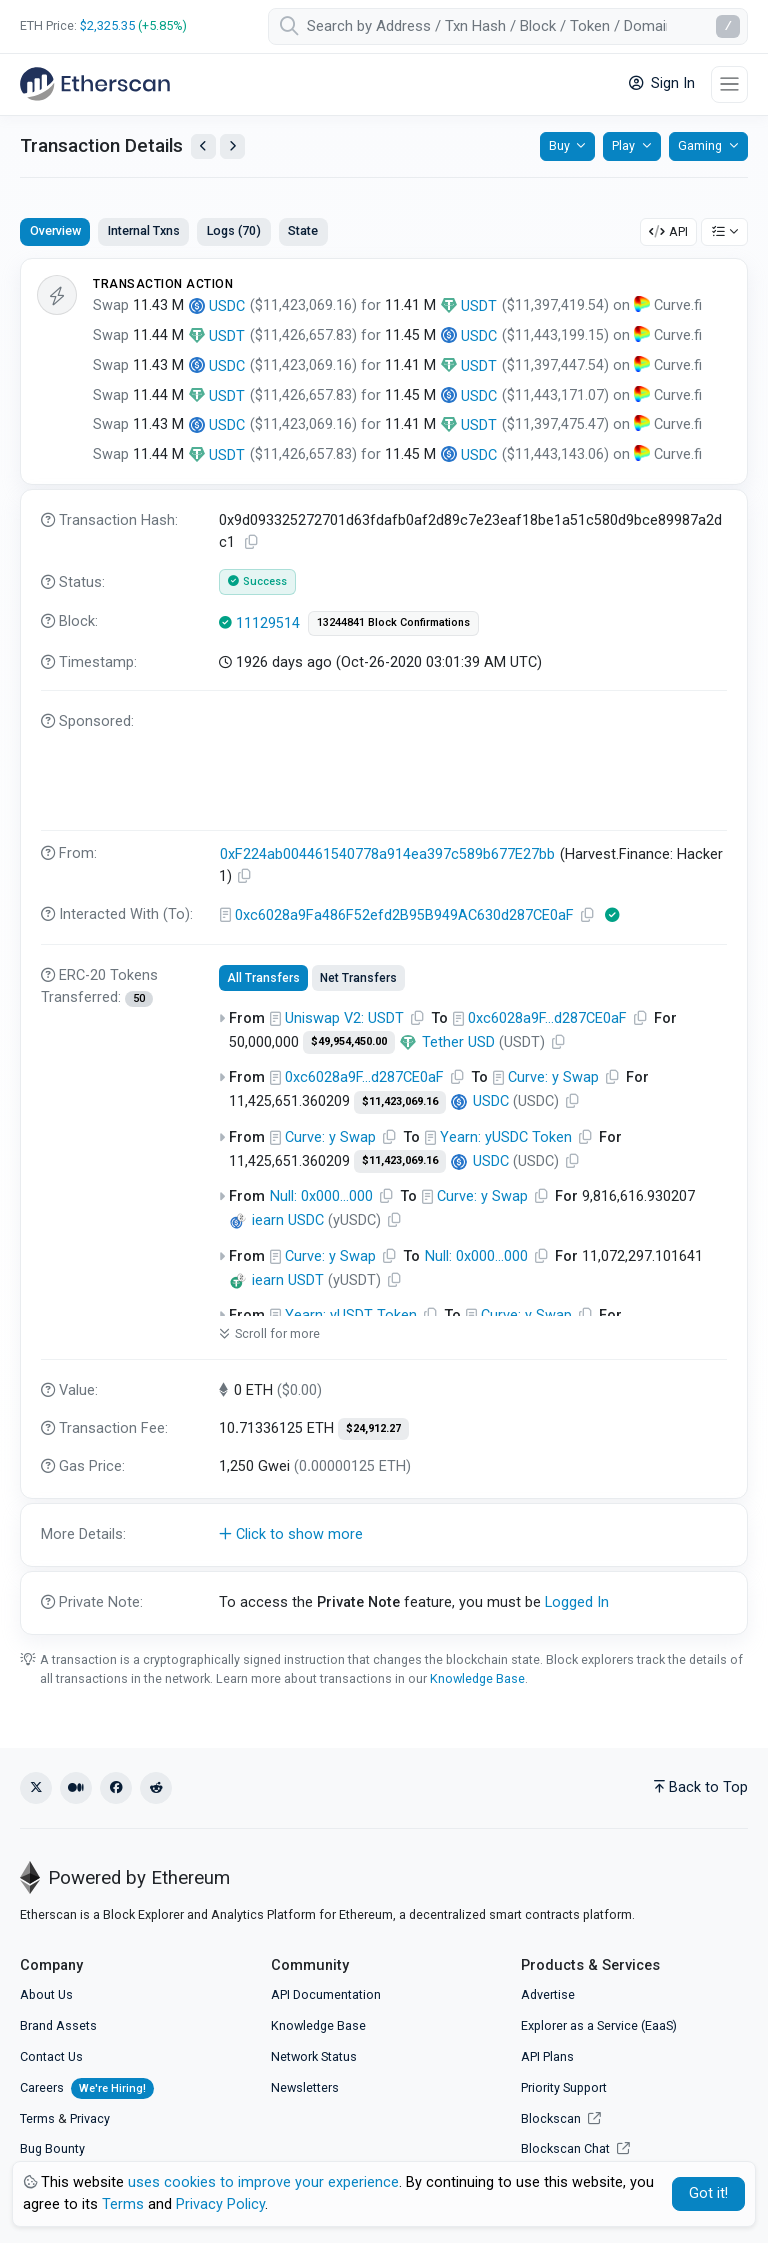 Image resolution: width=768 pixels, height=2243 pixels. What do you see at coordinates (245, 876) in the screenshot?
I see `[Copy Address]` at bounding box center [245, 876].